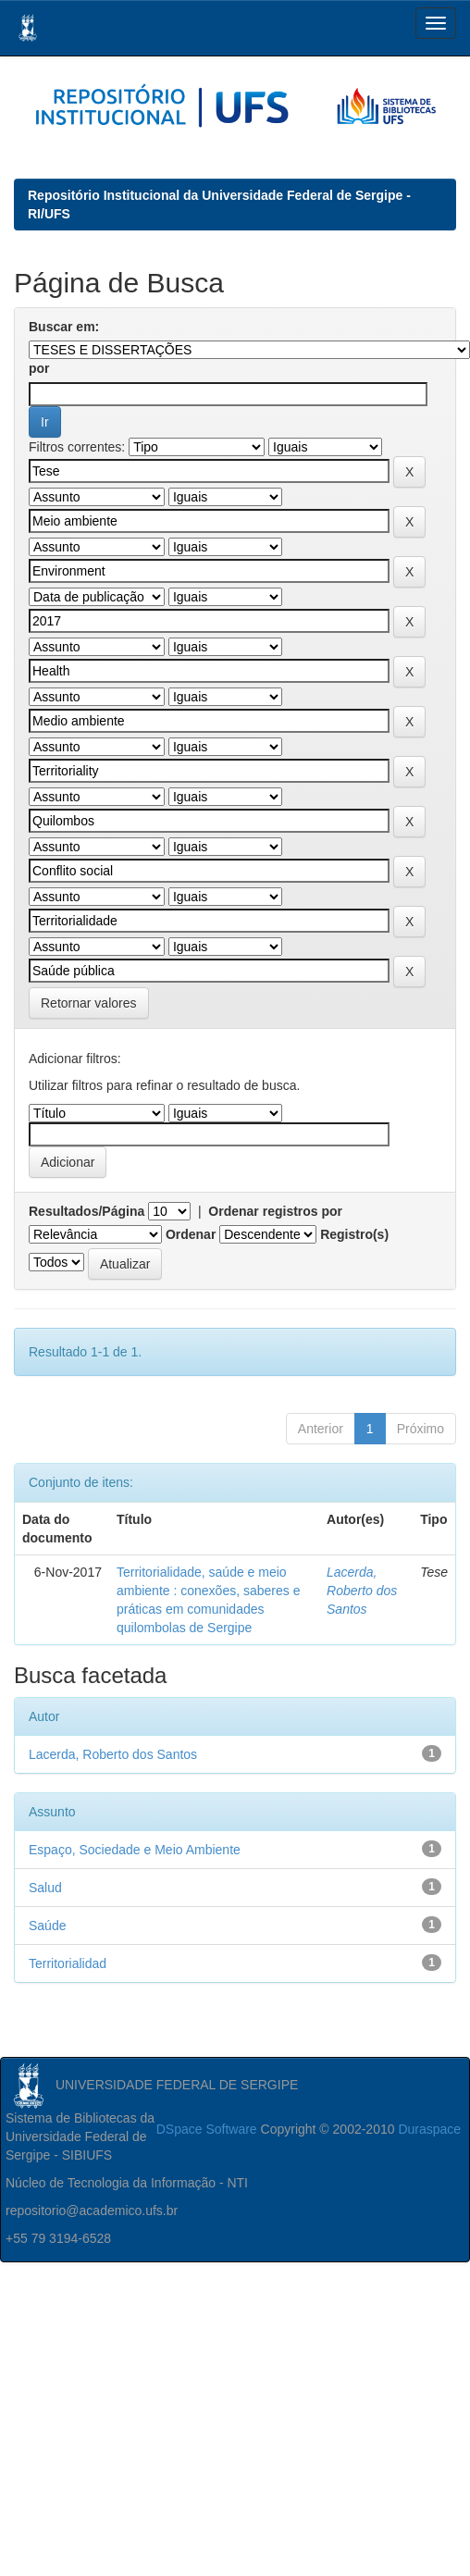 The height and width of the screenshot is (2576, 470). I want to click on Retornar valores, so click(89, 1003).